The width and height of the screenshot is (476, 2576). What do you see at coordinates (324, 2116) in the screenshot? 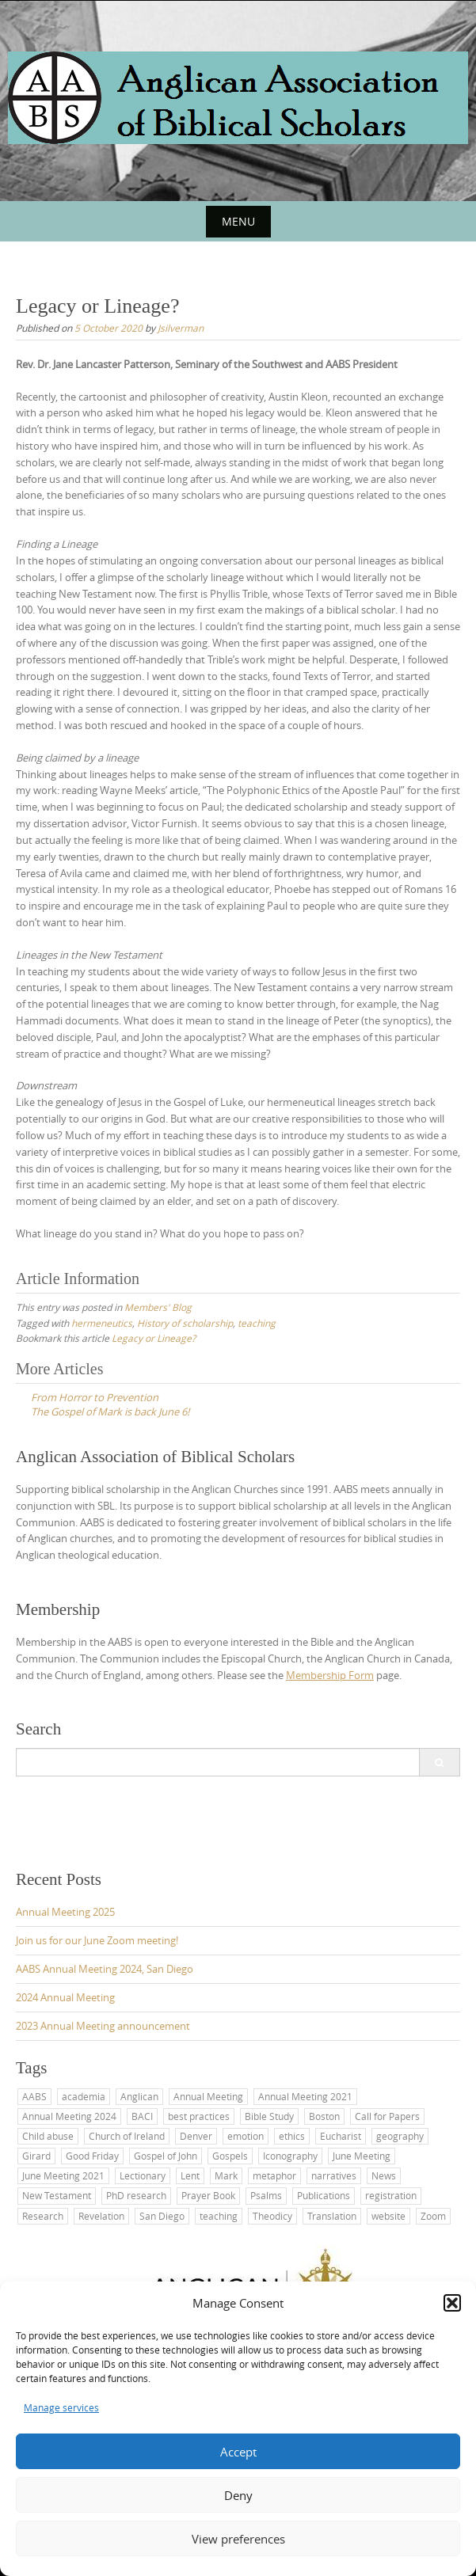
I see `Boston [Boston (1 item)]` at bounding box center [324, 2116].